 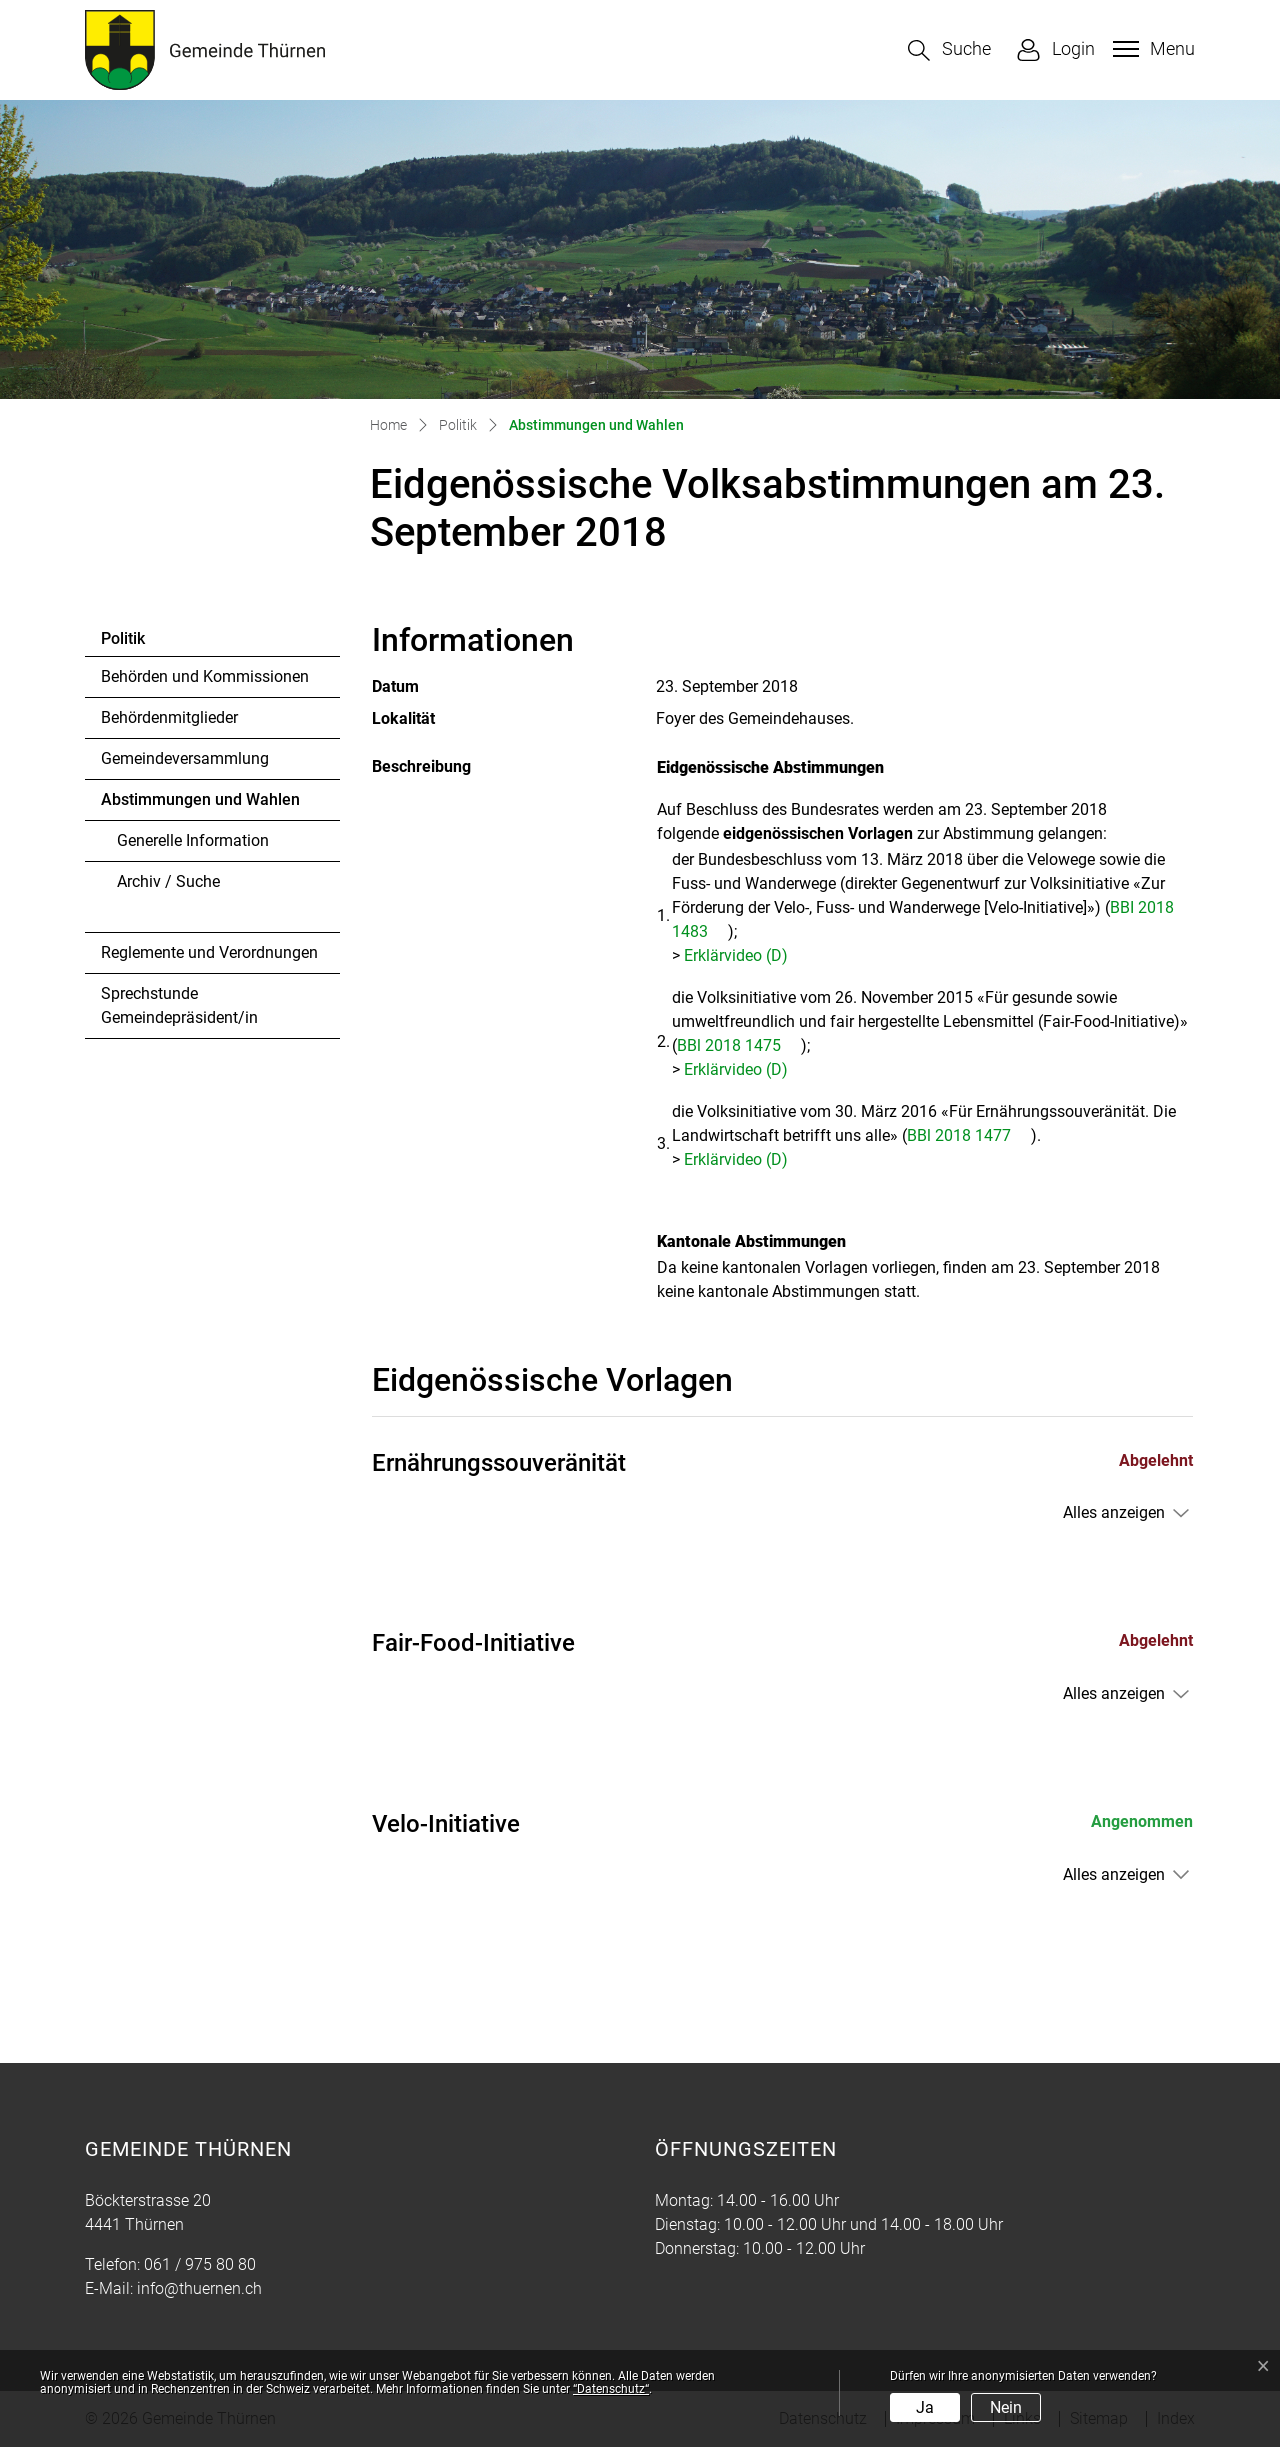 What do you see at coordinates (611, 2389) in the screenshot?
I see `“Datenschutz“` at bounding box center [611, 2389].